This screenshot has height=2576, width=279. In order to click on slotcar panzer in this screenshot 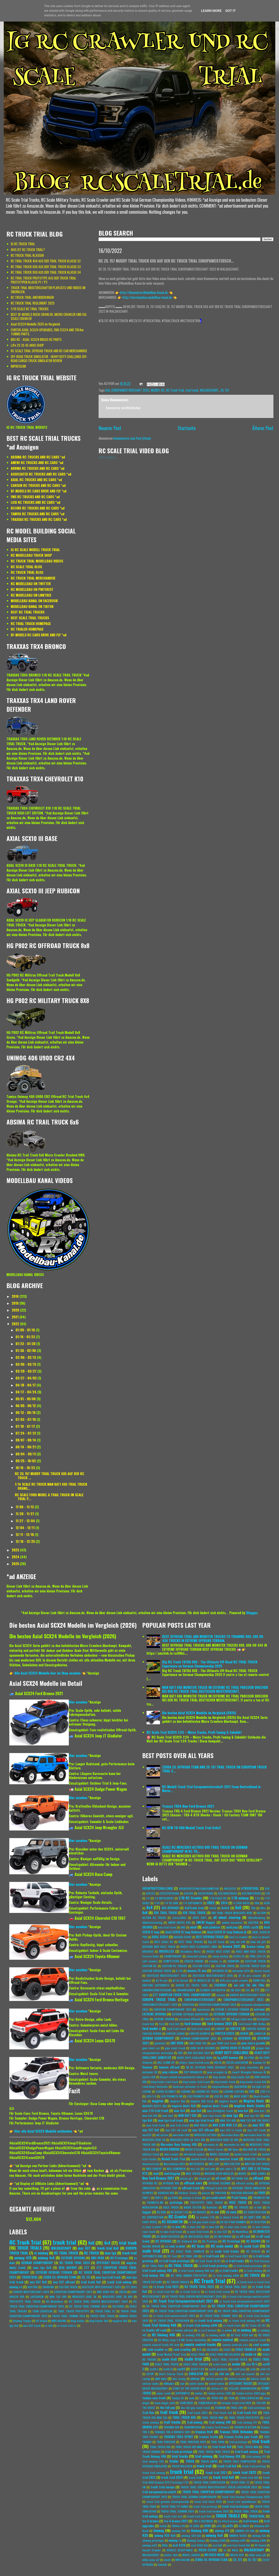, I will do `click(215, 2379)`.